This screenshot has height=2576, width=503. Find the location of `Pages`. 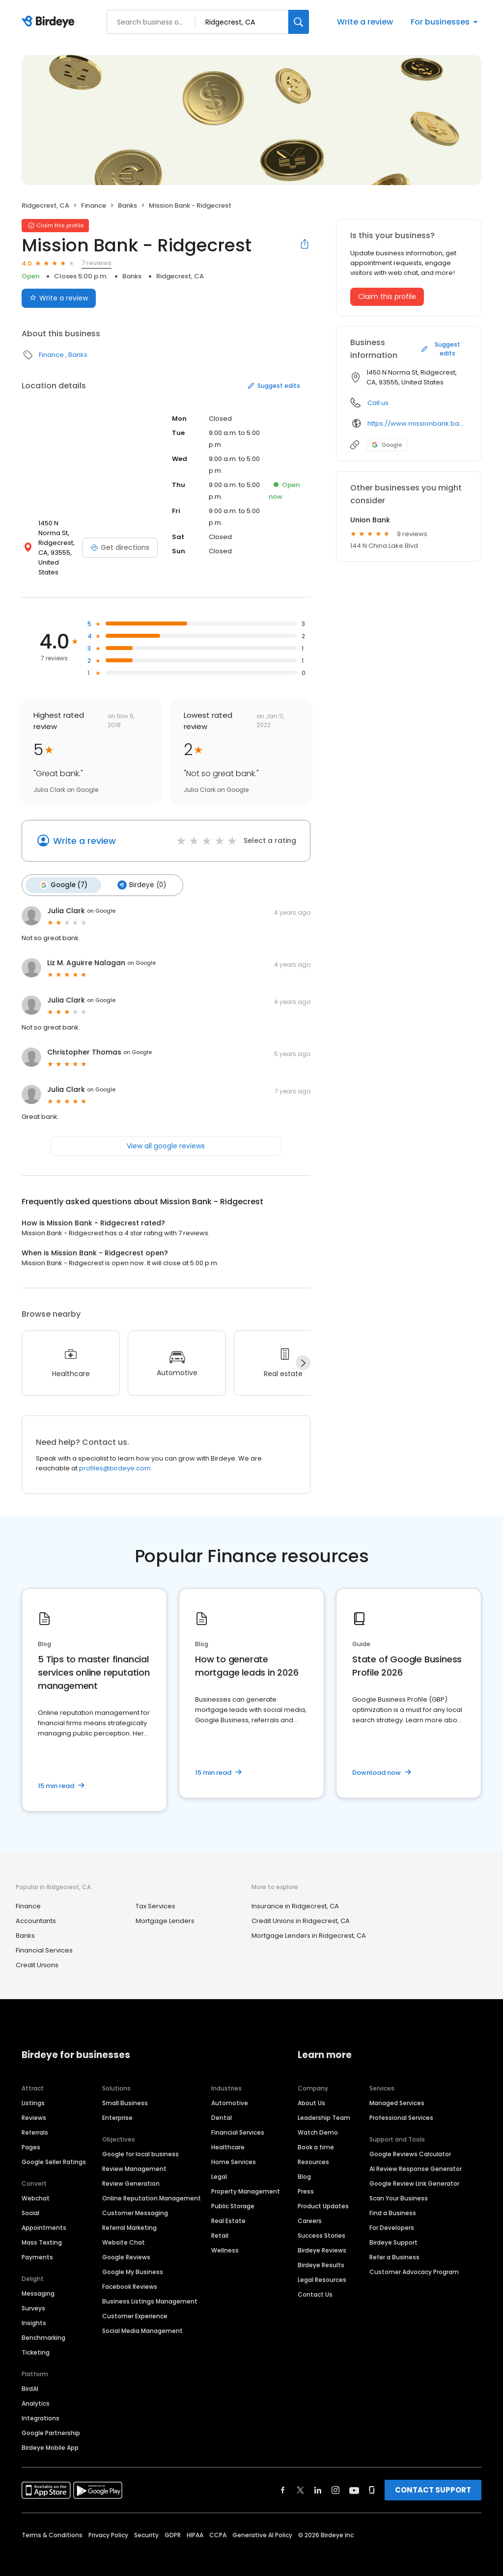

Pages is located at coordinates (31, 2136).